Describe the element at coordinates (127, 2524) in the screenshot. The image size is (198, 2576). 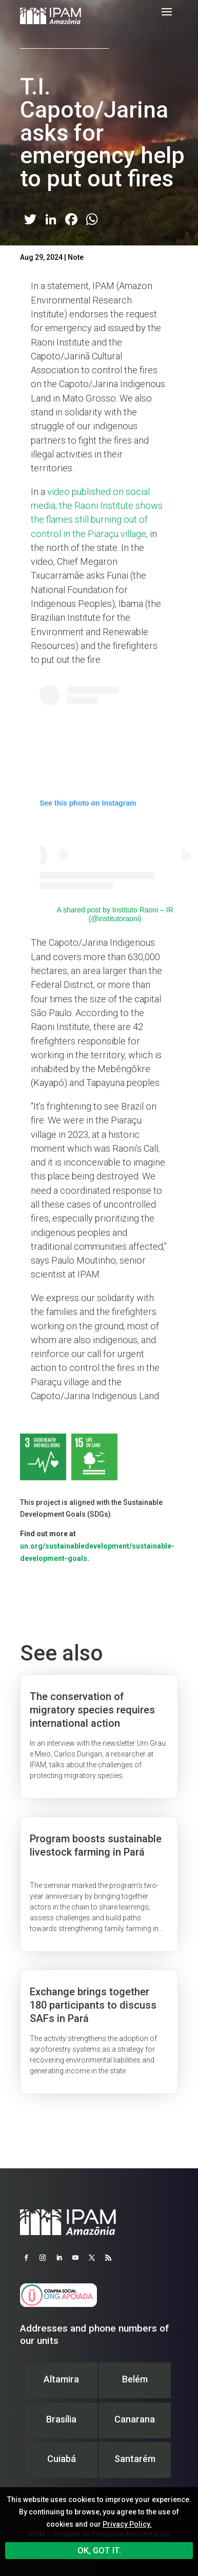
I see `Privacy Policy.` at that location.